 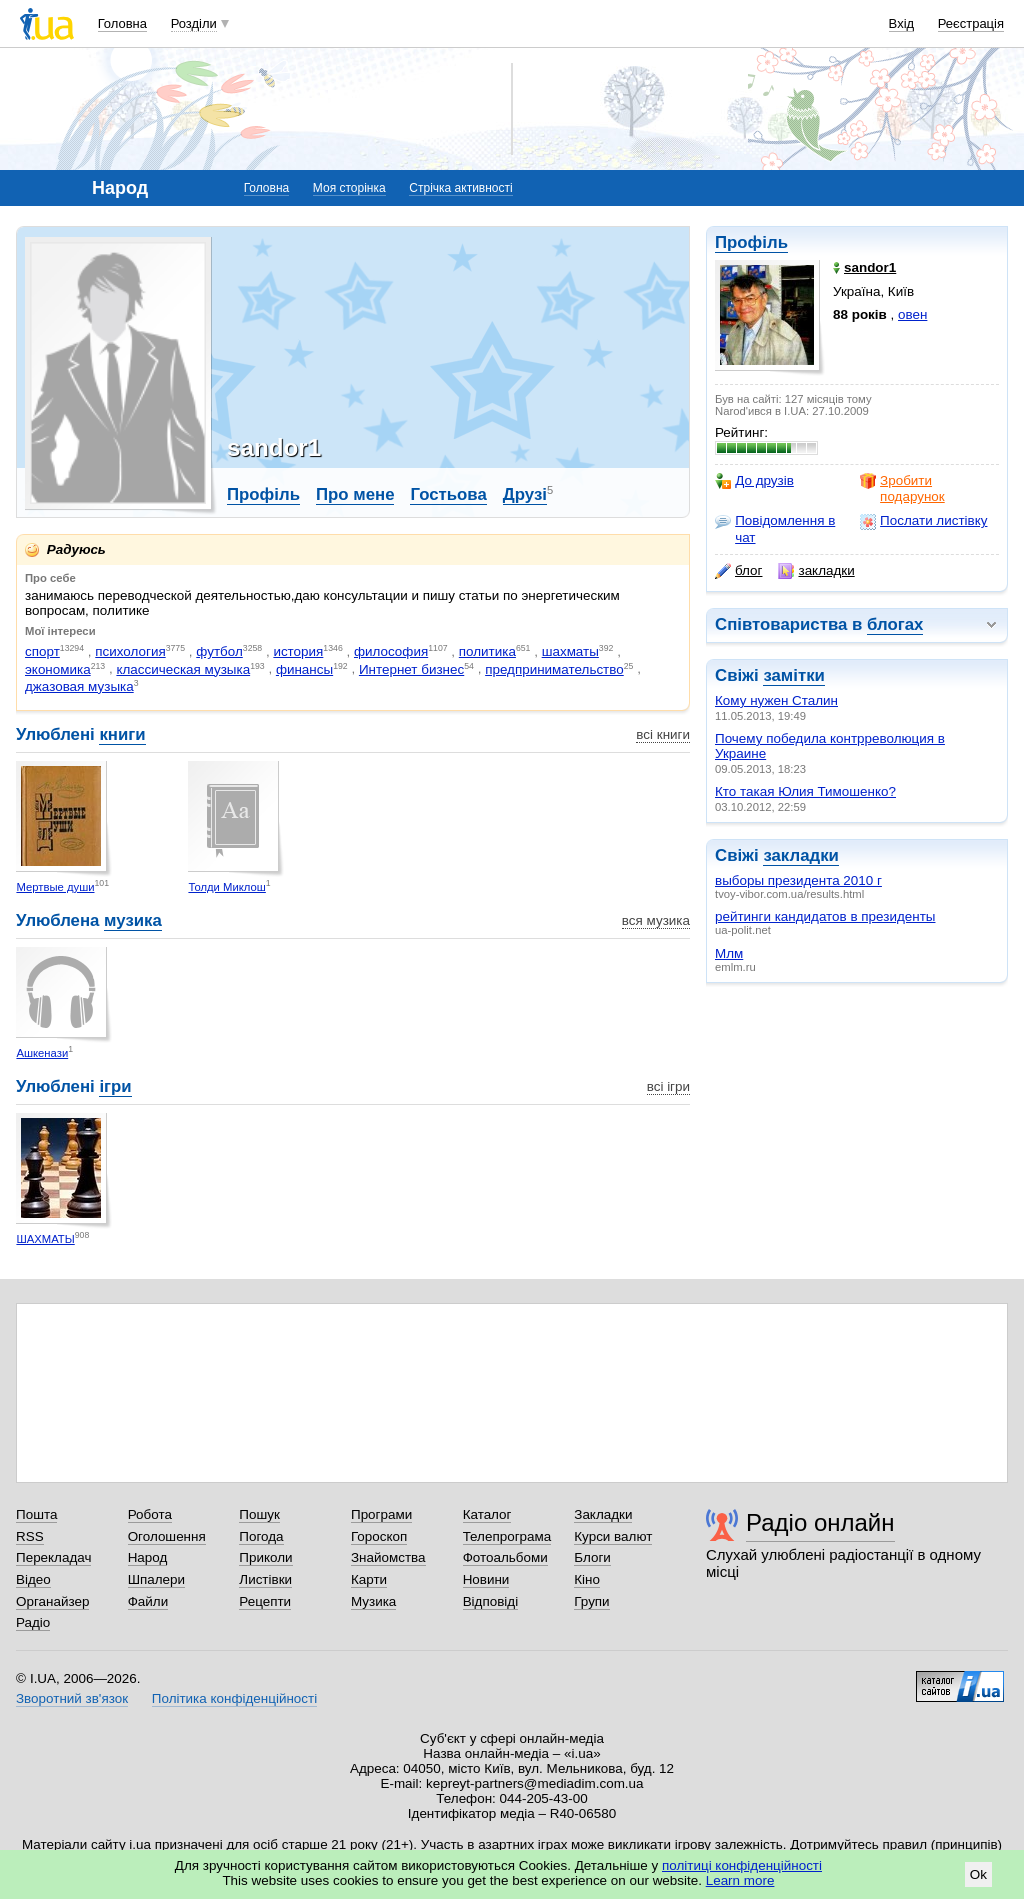 I want to click on Оголошення, so click(x=167, y=1536).